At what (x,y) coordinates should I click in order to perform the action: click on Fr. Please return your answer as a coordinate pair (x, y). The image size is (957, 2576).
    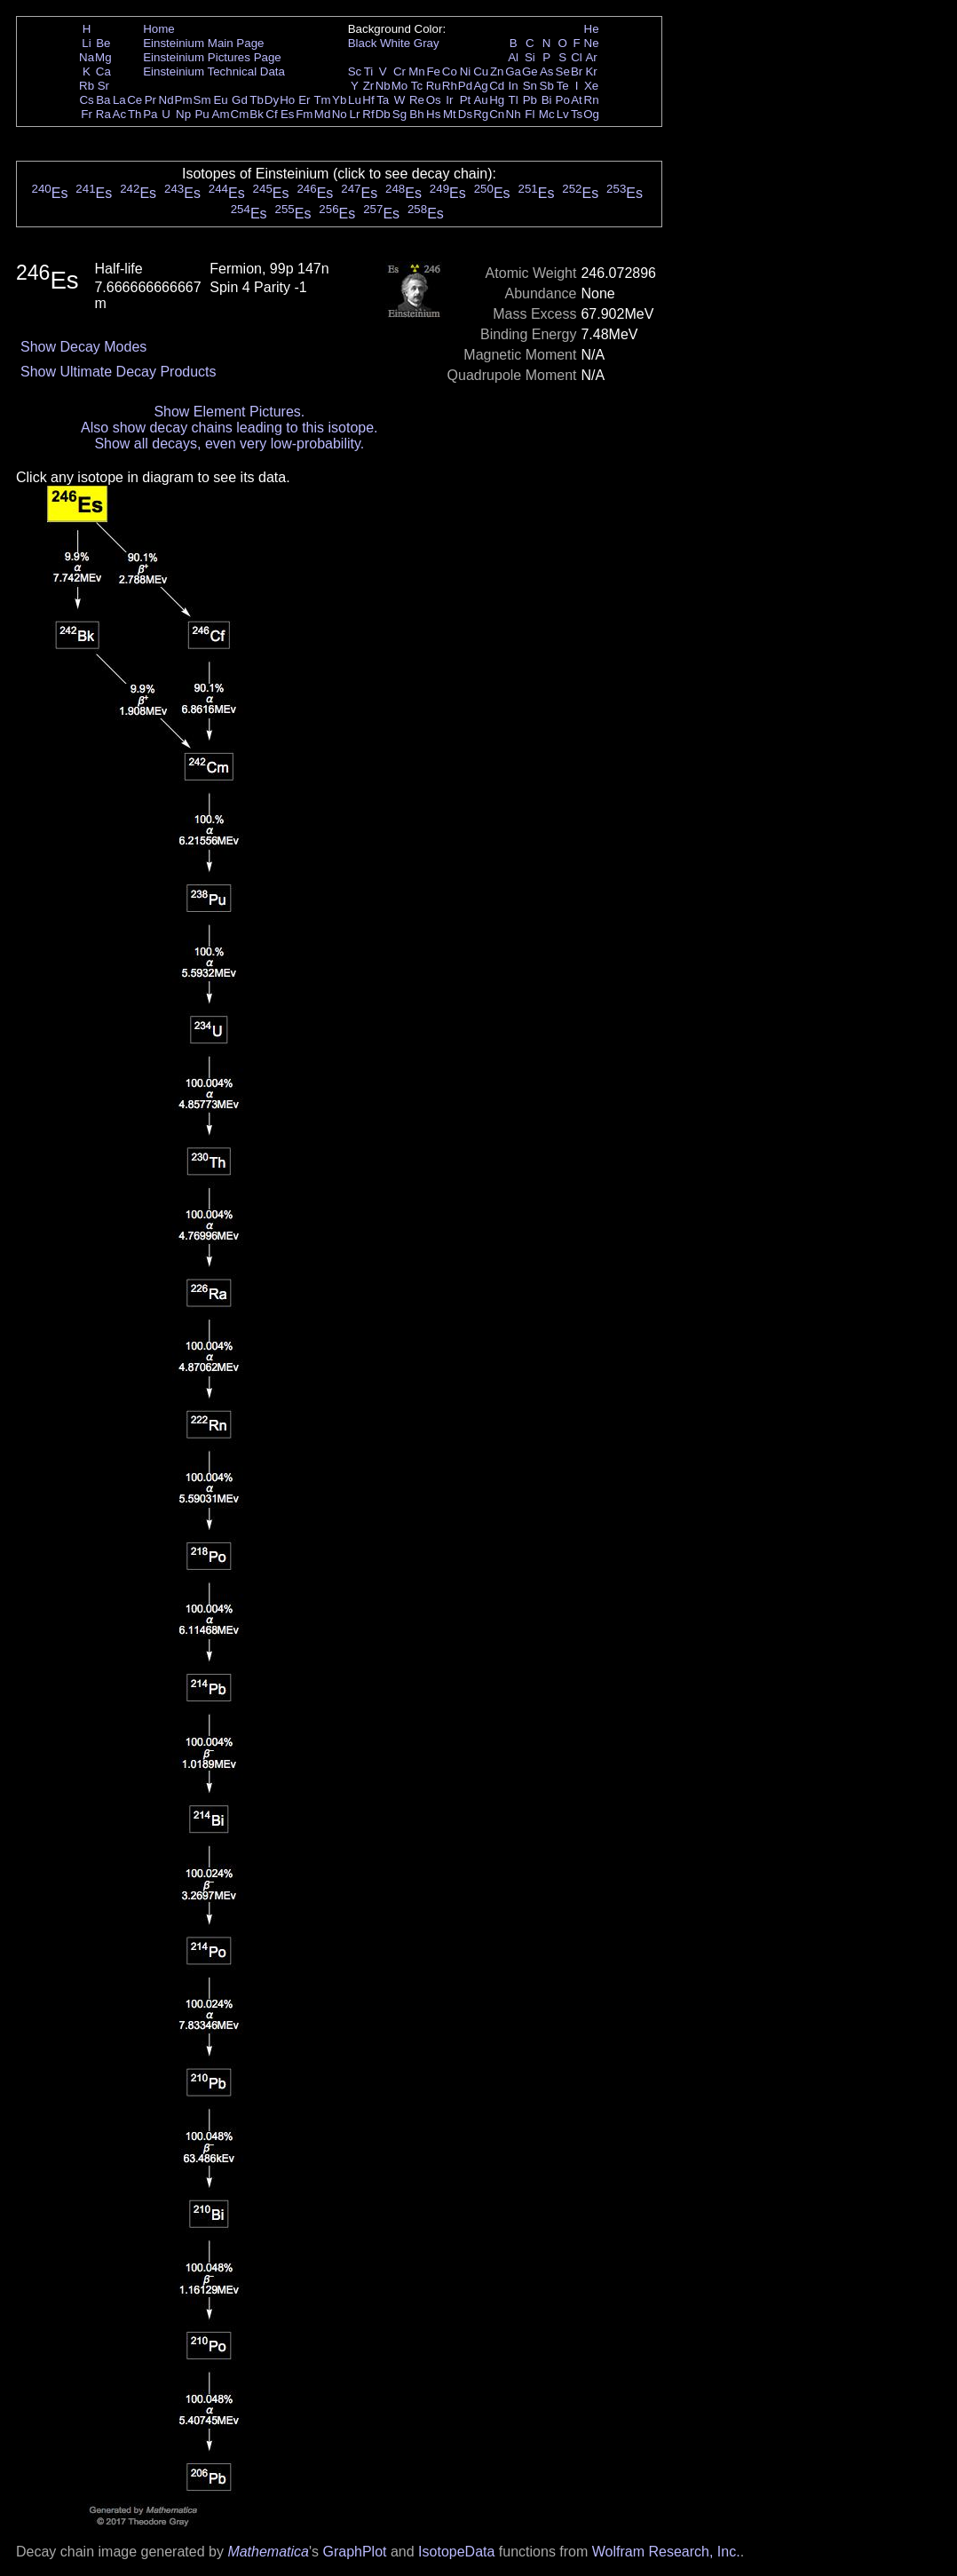
    Looking at the image, I should click on (86, 114).